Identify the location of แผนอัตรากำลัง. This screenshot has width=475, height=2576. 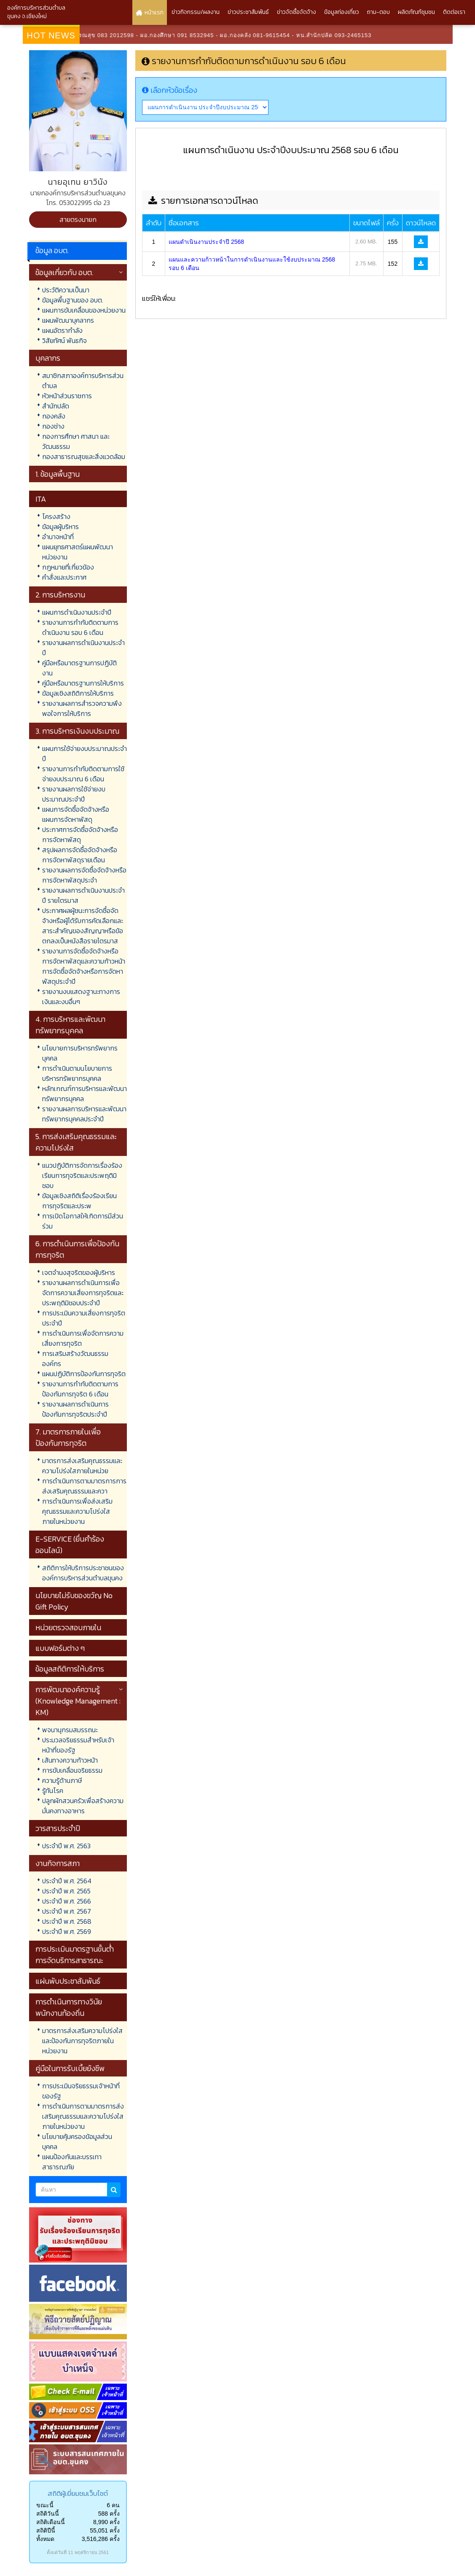
(62, 330).